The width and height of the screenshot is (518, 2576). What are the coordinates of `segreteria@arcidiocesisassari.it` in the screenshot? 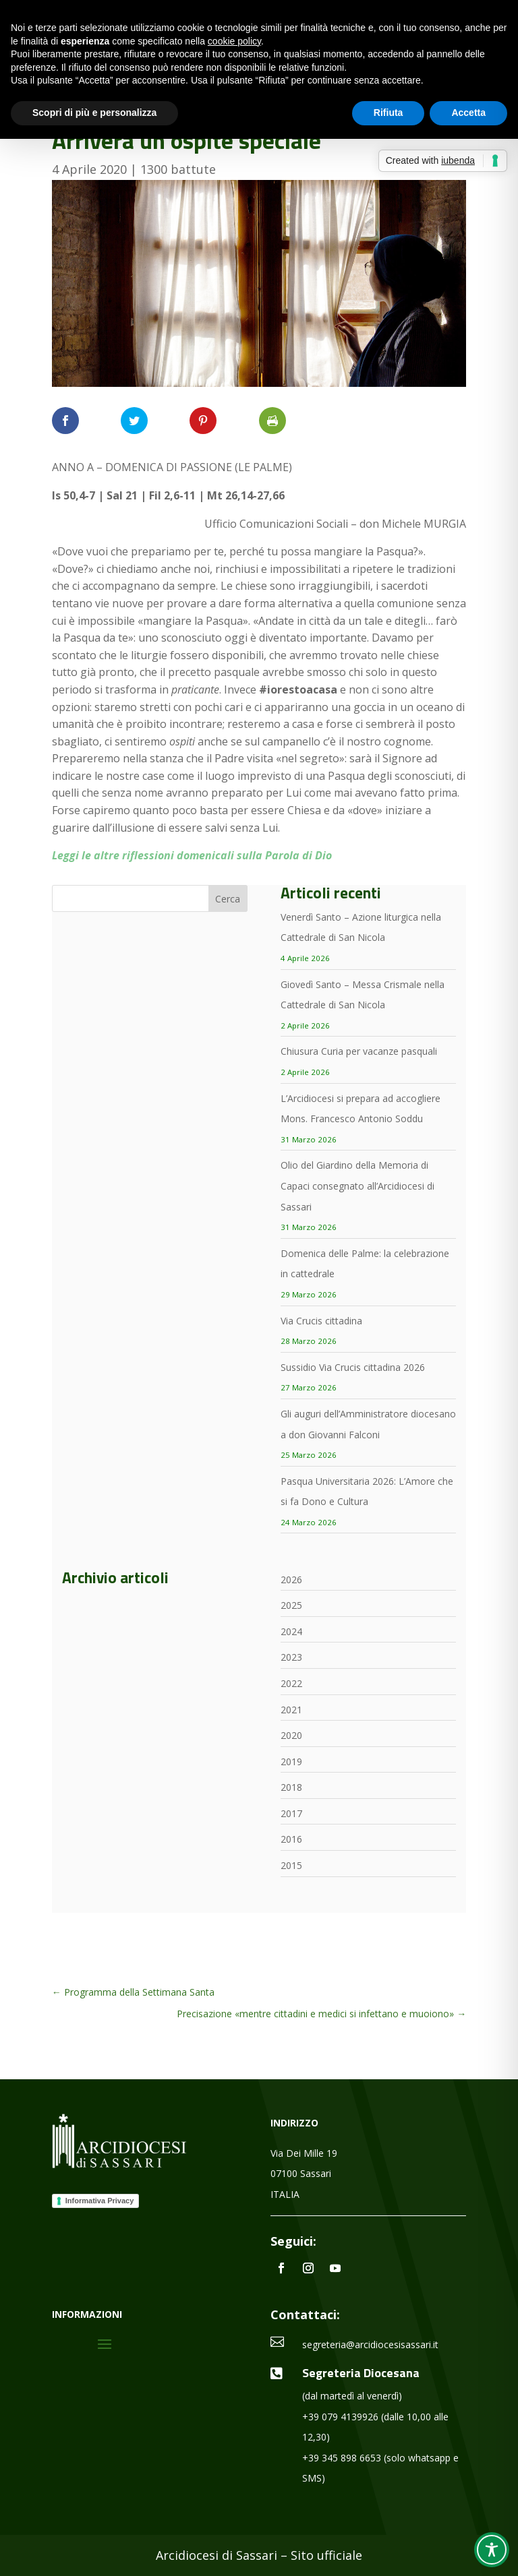 It's located at (370, 2344).